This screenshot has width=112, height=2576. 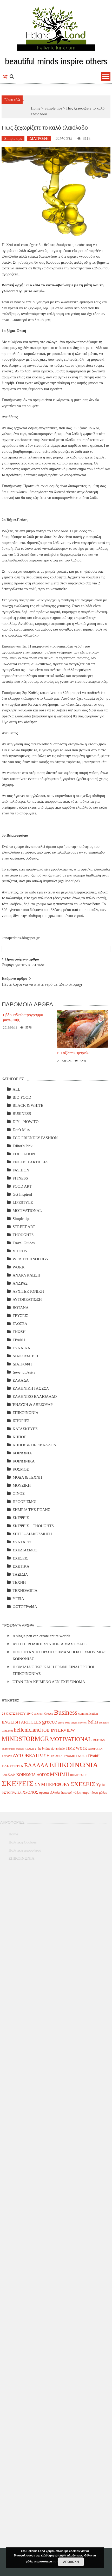 I want to click on ΦΩΤΟΓΡΑΦΙΑ [ΦΩΤΟΓΡΑΦΙΑ (4 items)], so click(x=11, y=1792).